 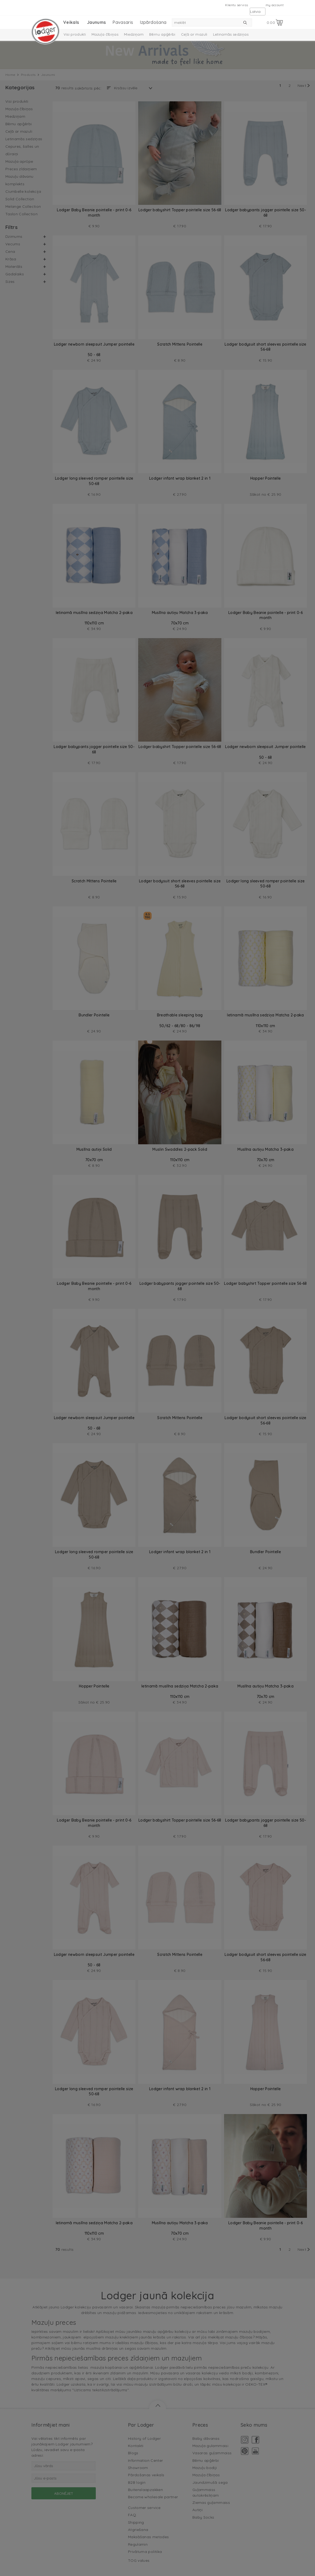 What do you see at coordinates (134, 34) in the screenshot?
I see `Miedziņam` at bounding box center [134, 34].